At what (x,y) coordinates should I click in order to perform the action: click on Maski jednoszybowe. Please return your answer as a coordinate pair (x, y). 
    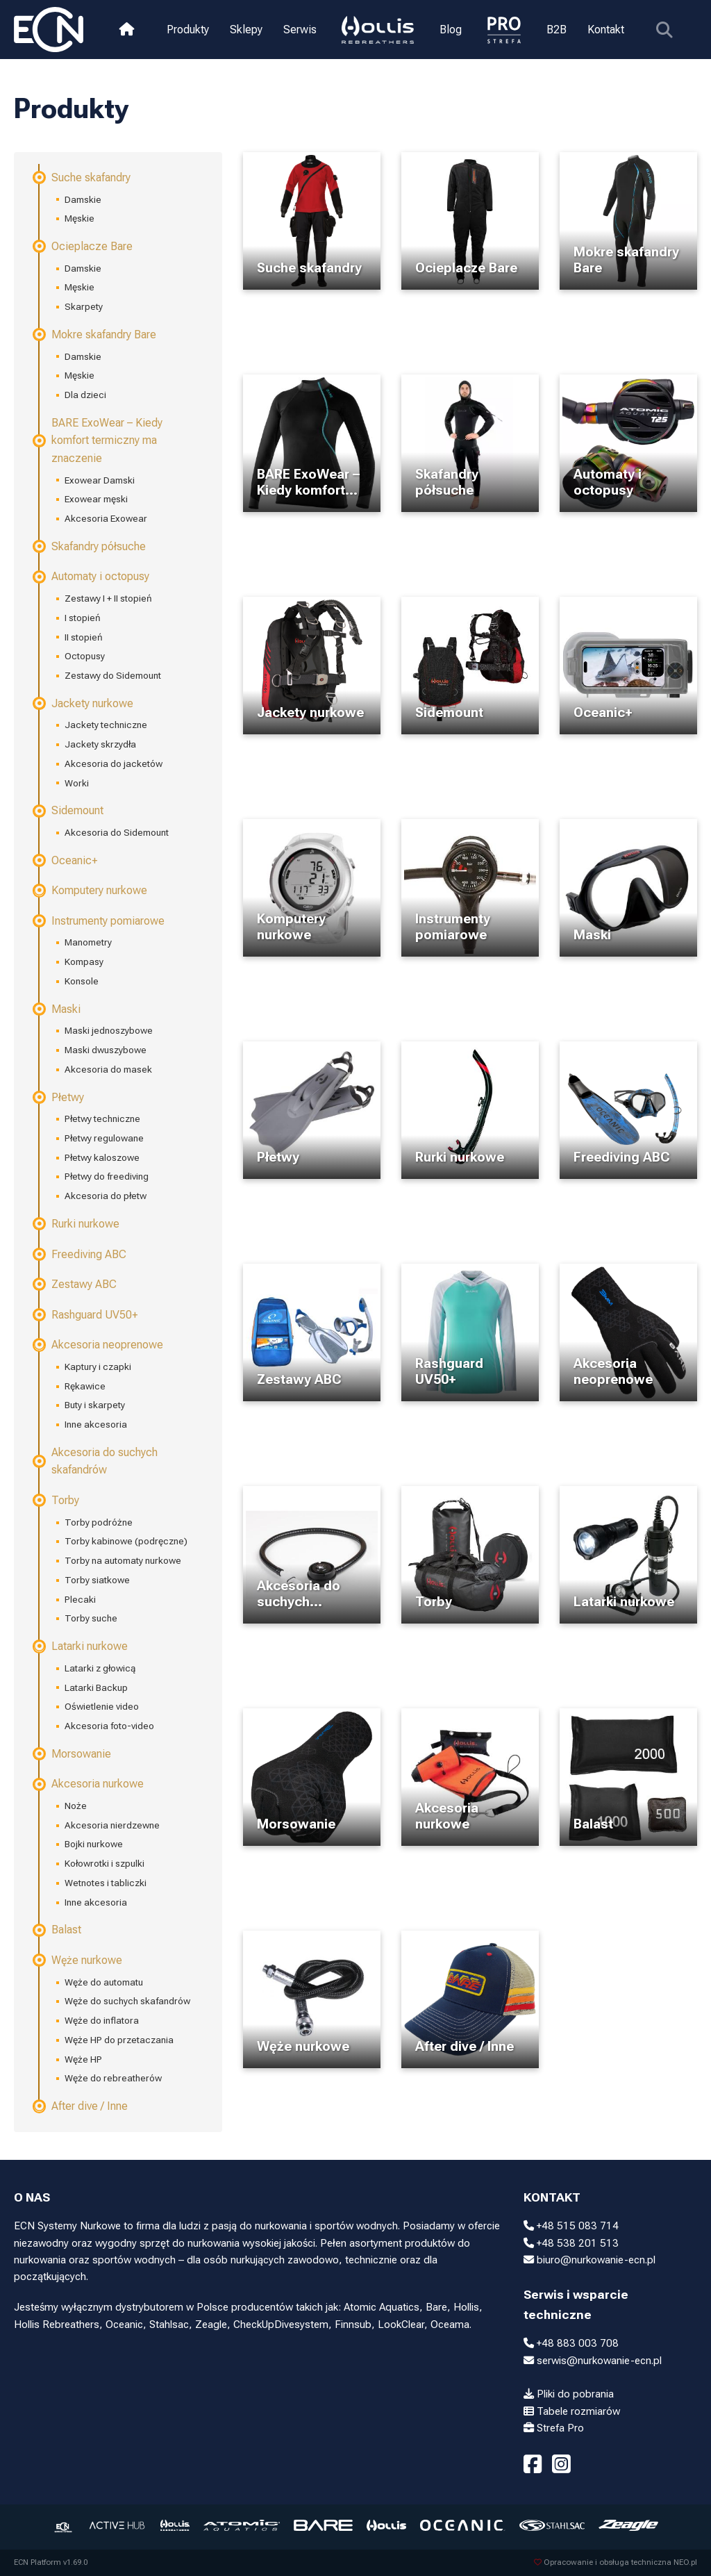
    Looking at the image, I should click on (109, 1030).